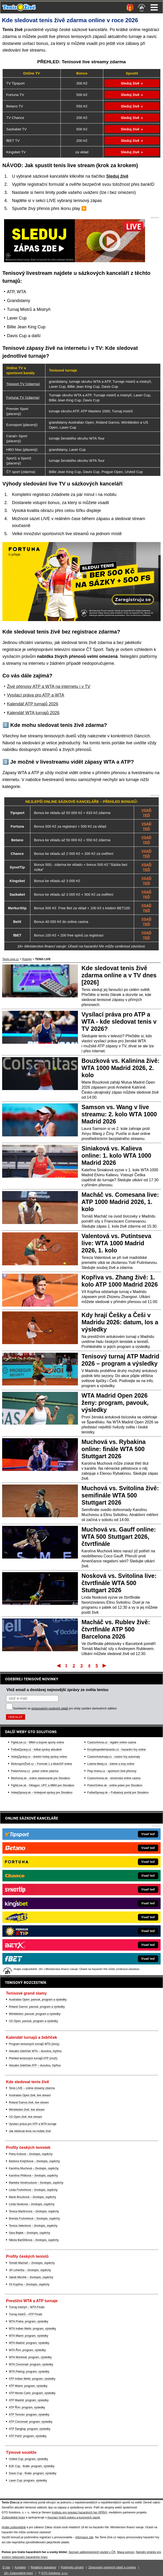  I want to click on Zpracování osobních údajů a cookies, so click(112, 2567).